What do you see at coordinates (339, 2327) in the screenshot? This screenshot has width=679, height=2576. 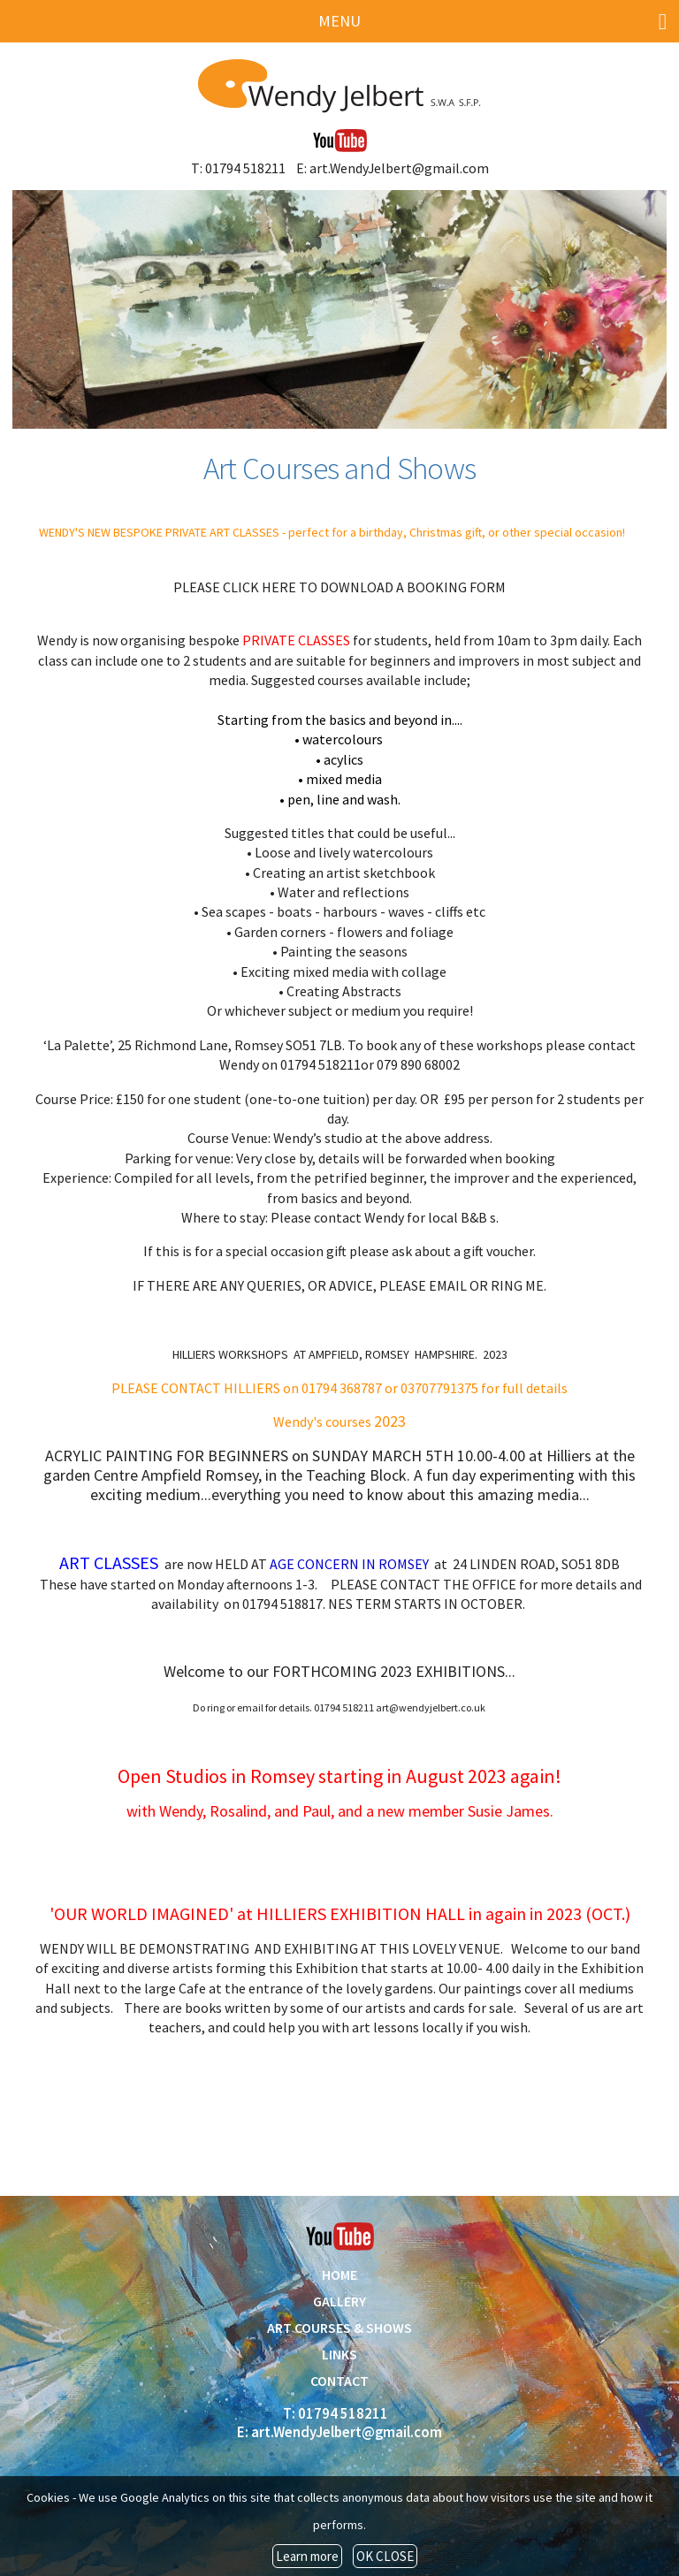 I see `ART COURSES & SHOWS` at bounding box center [339, 2327].